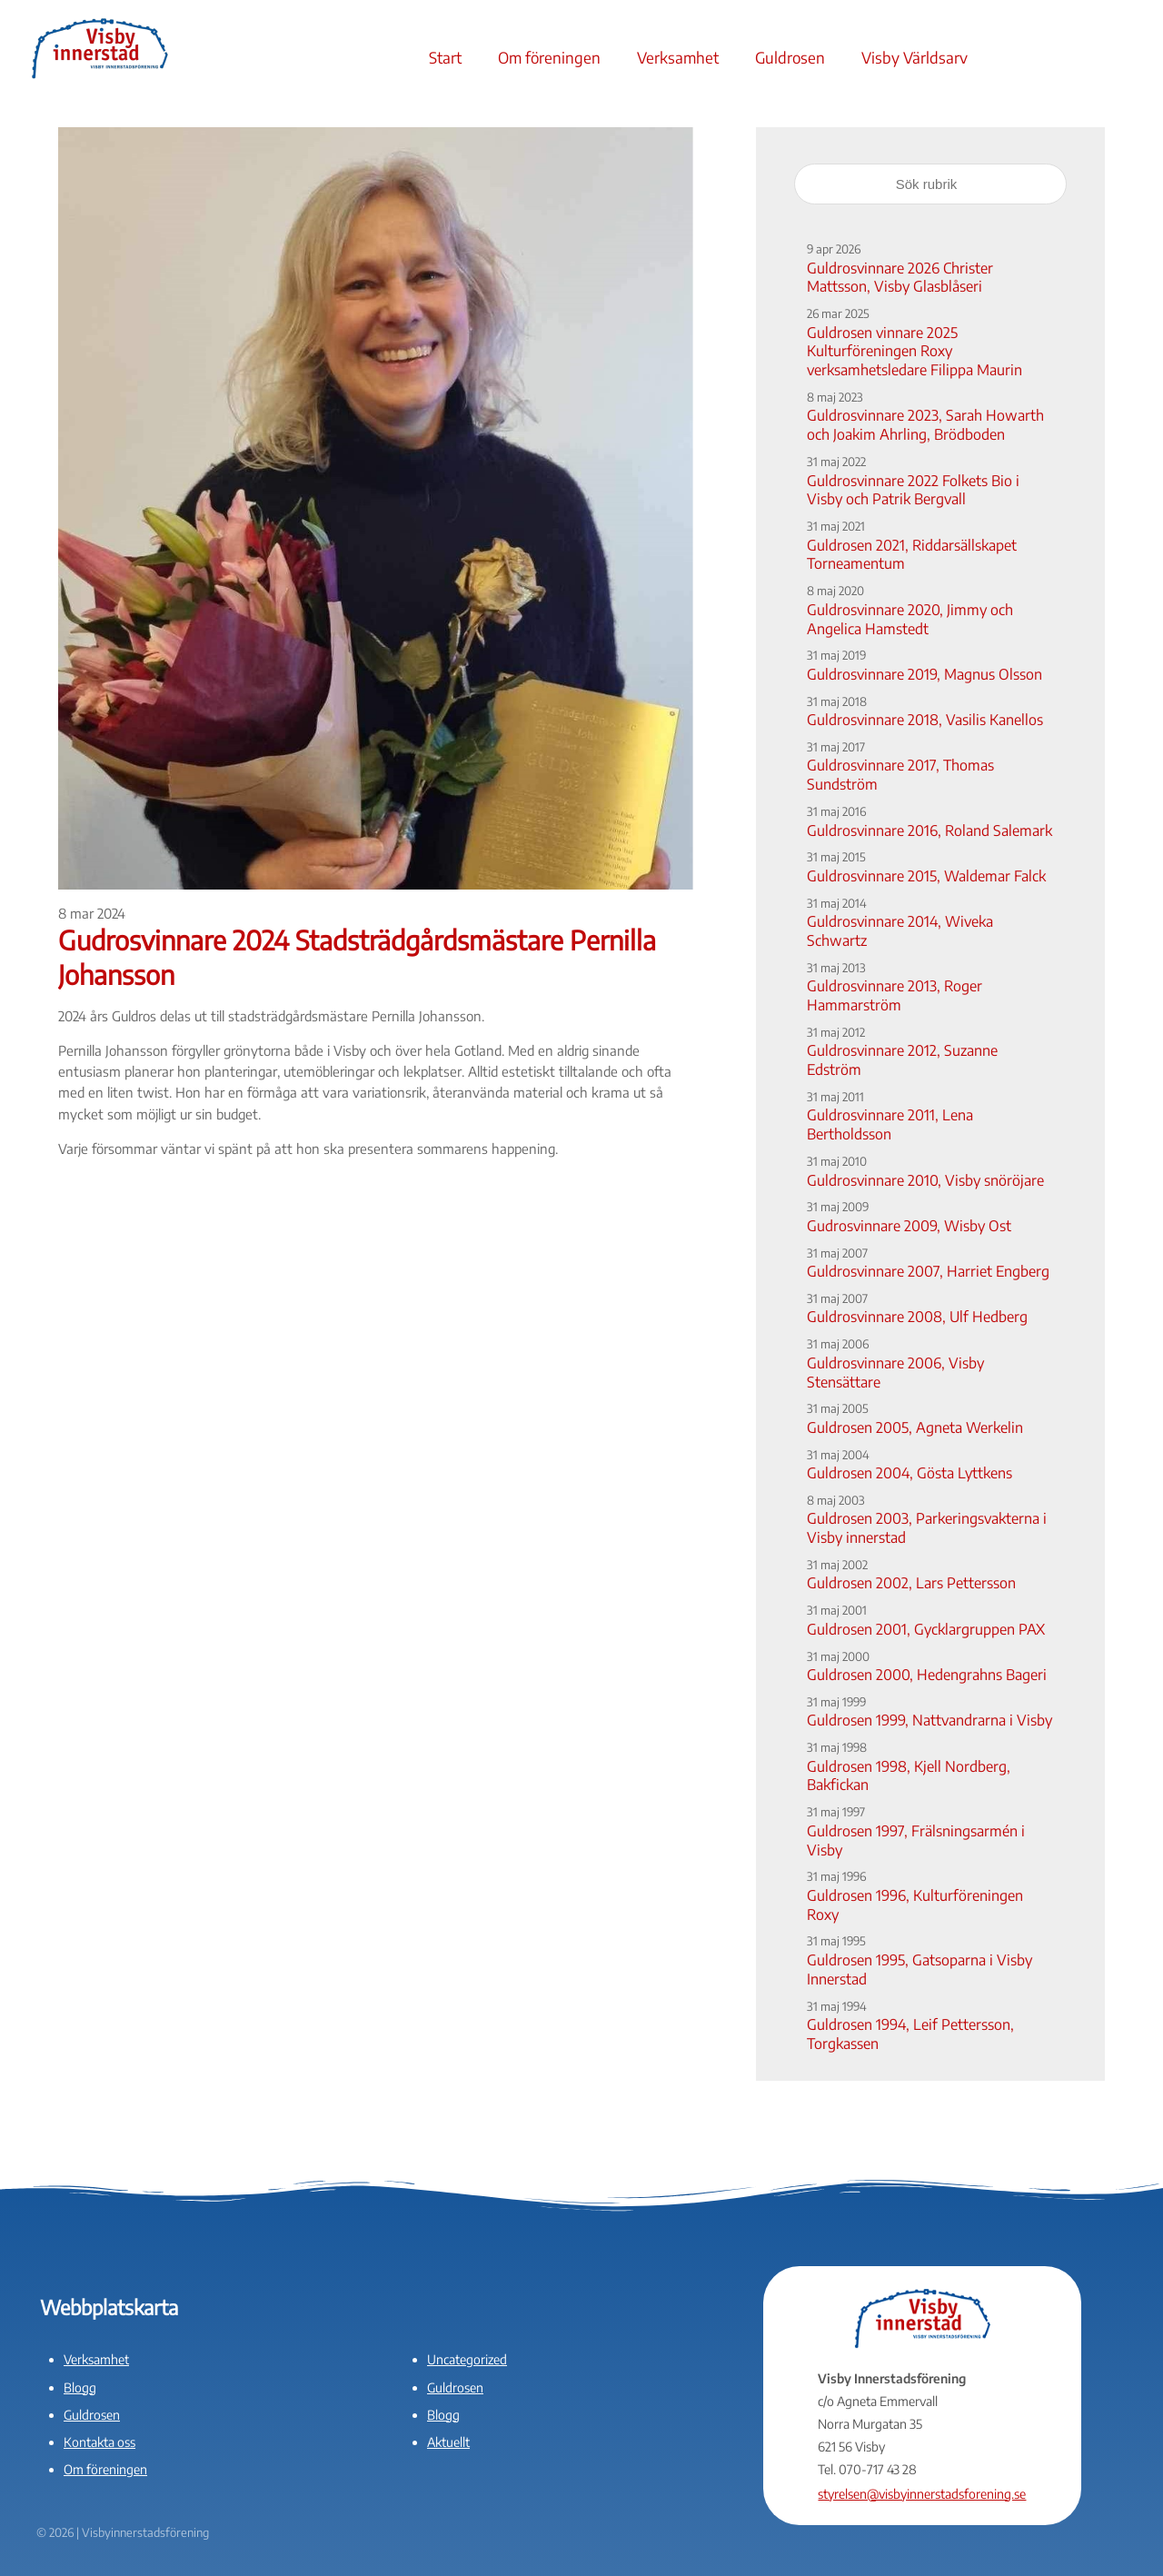  What do you see at coordinates (549, 57) in the screenshot?
I see `Om föreningen` at bounding box center [549, 57].